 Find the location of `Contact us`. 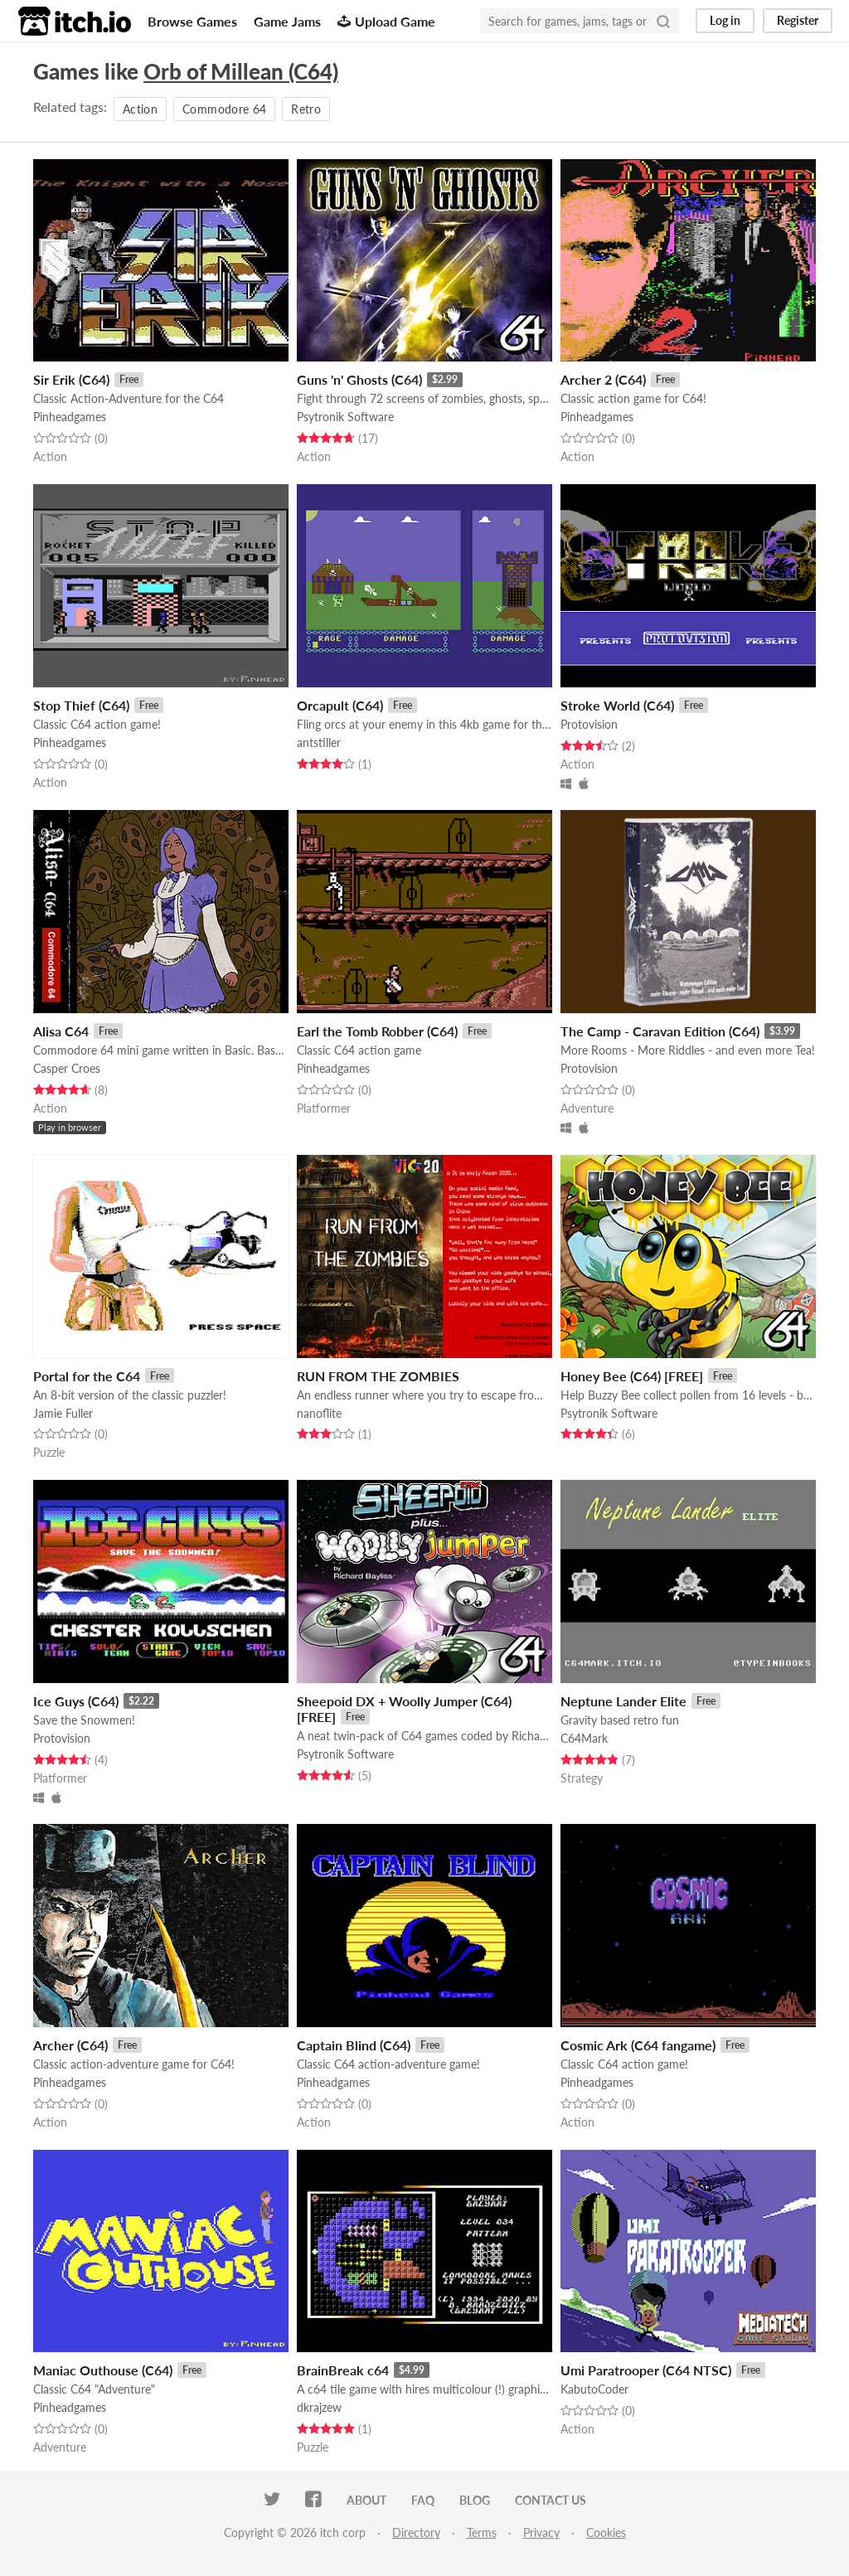

Contact us is located at coordinates (550, 2500).